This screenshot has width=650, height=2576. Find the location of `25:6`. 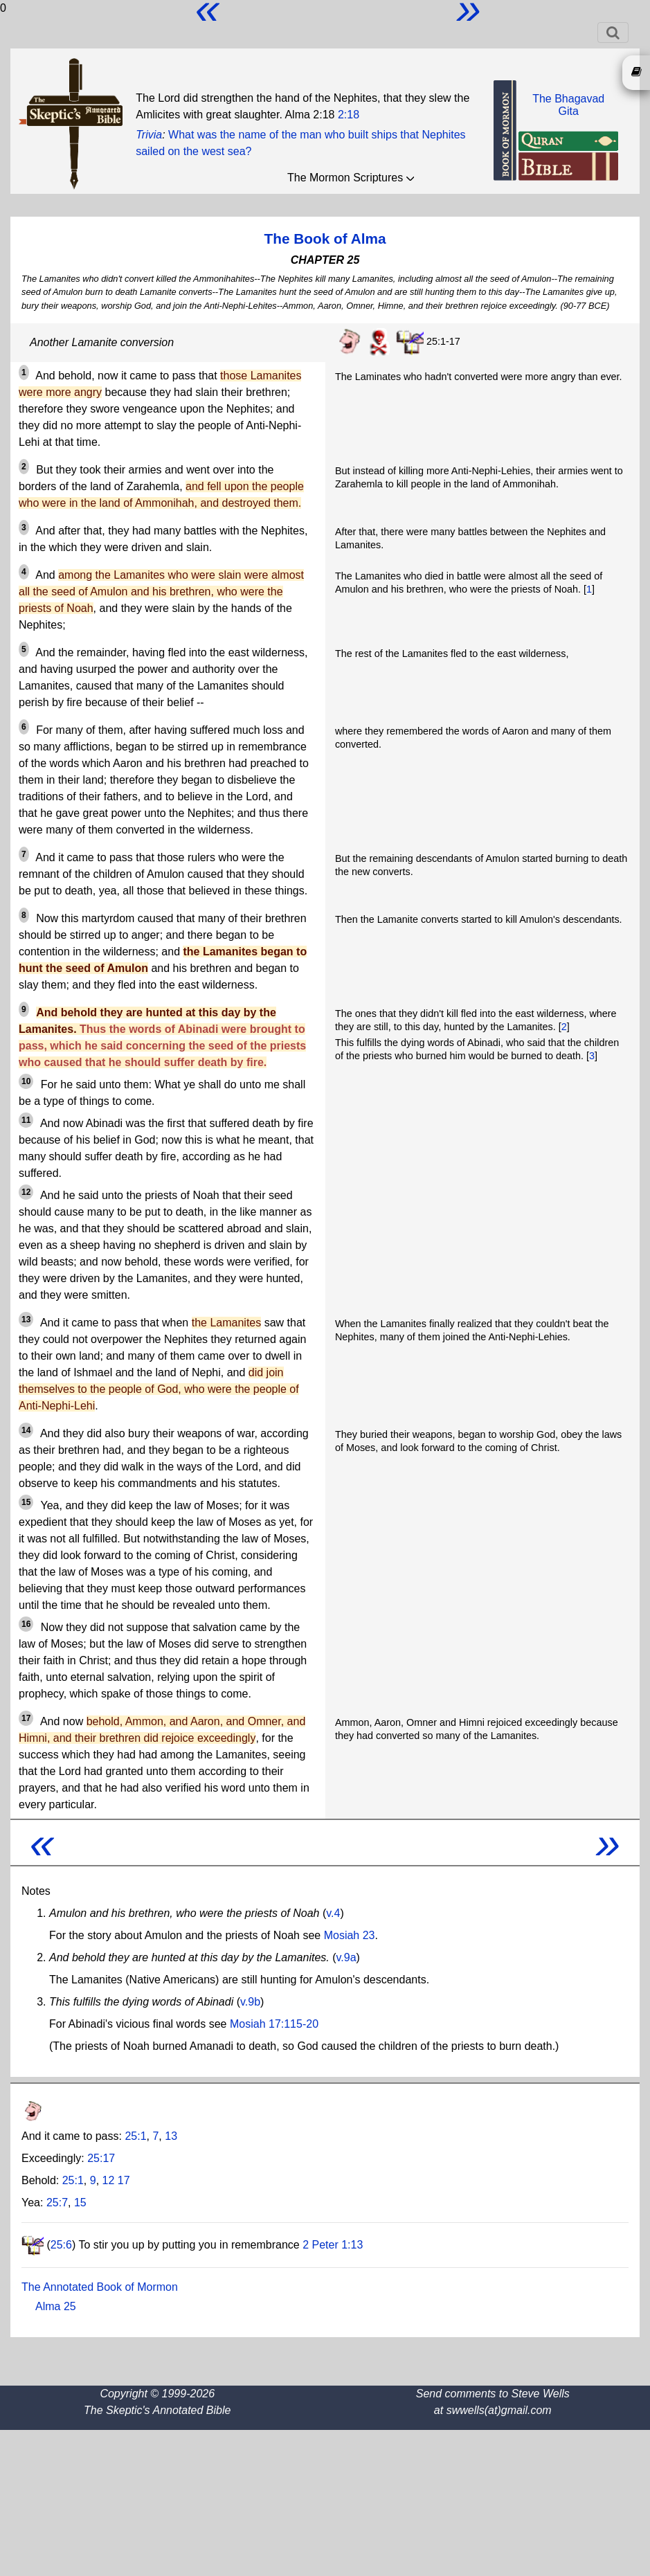

25:6 is located at coordinates (61, 2245).